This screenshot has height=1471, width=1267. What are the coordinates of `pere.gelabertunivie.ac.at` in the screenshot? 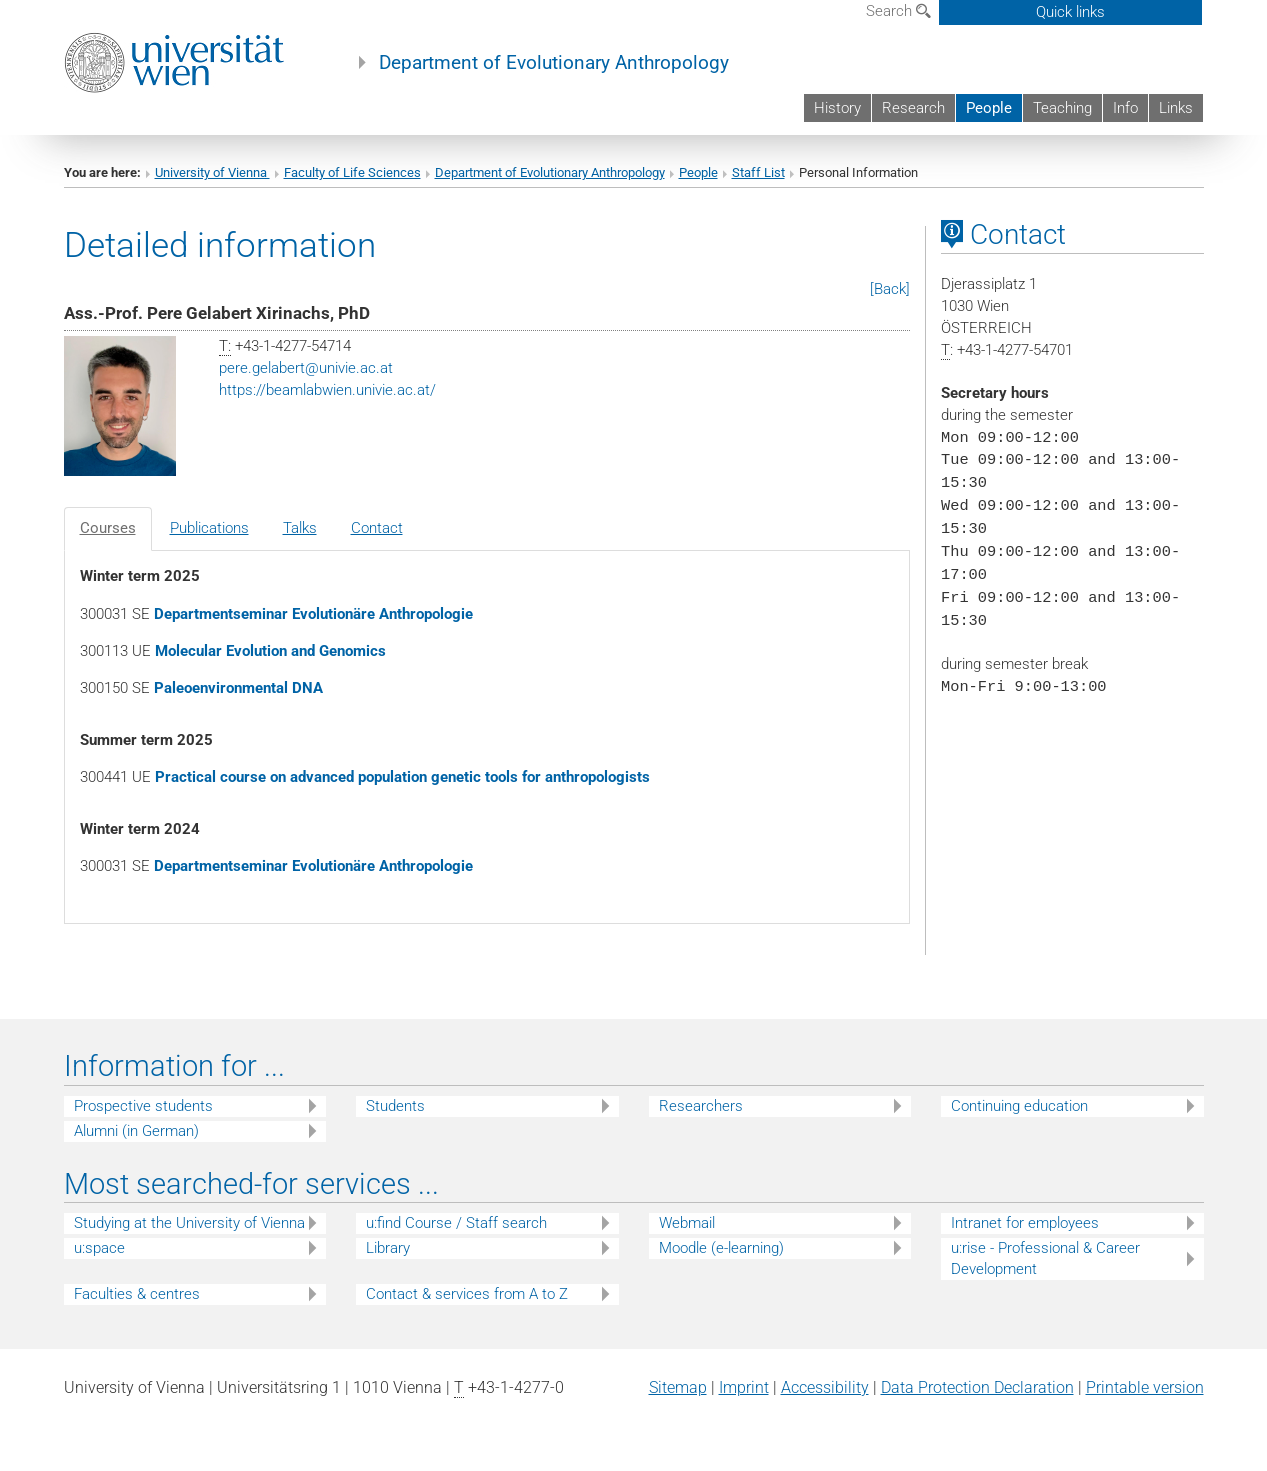 It's located at (306, 368).